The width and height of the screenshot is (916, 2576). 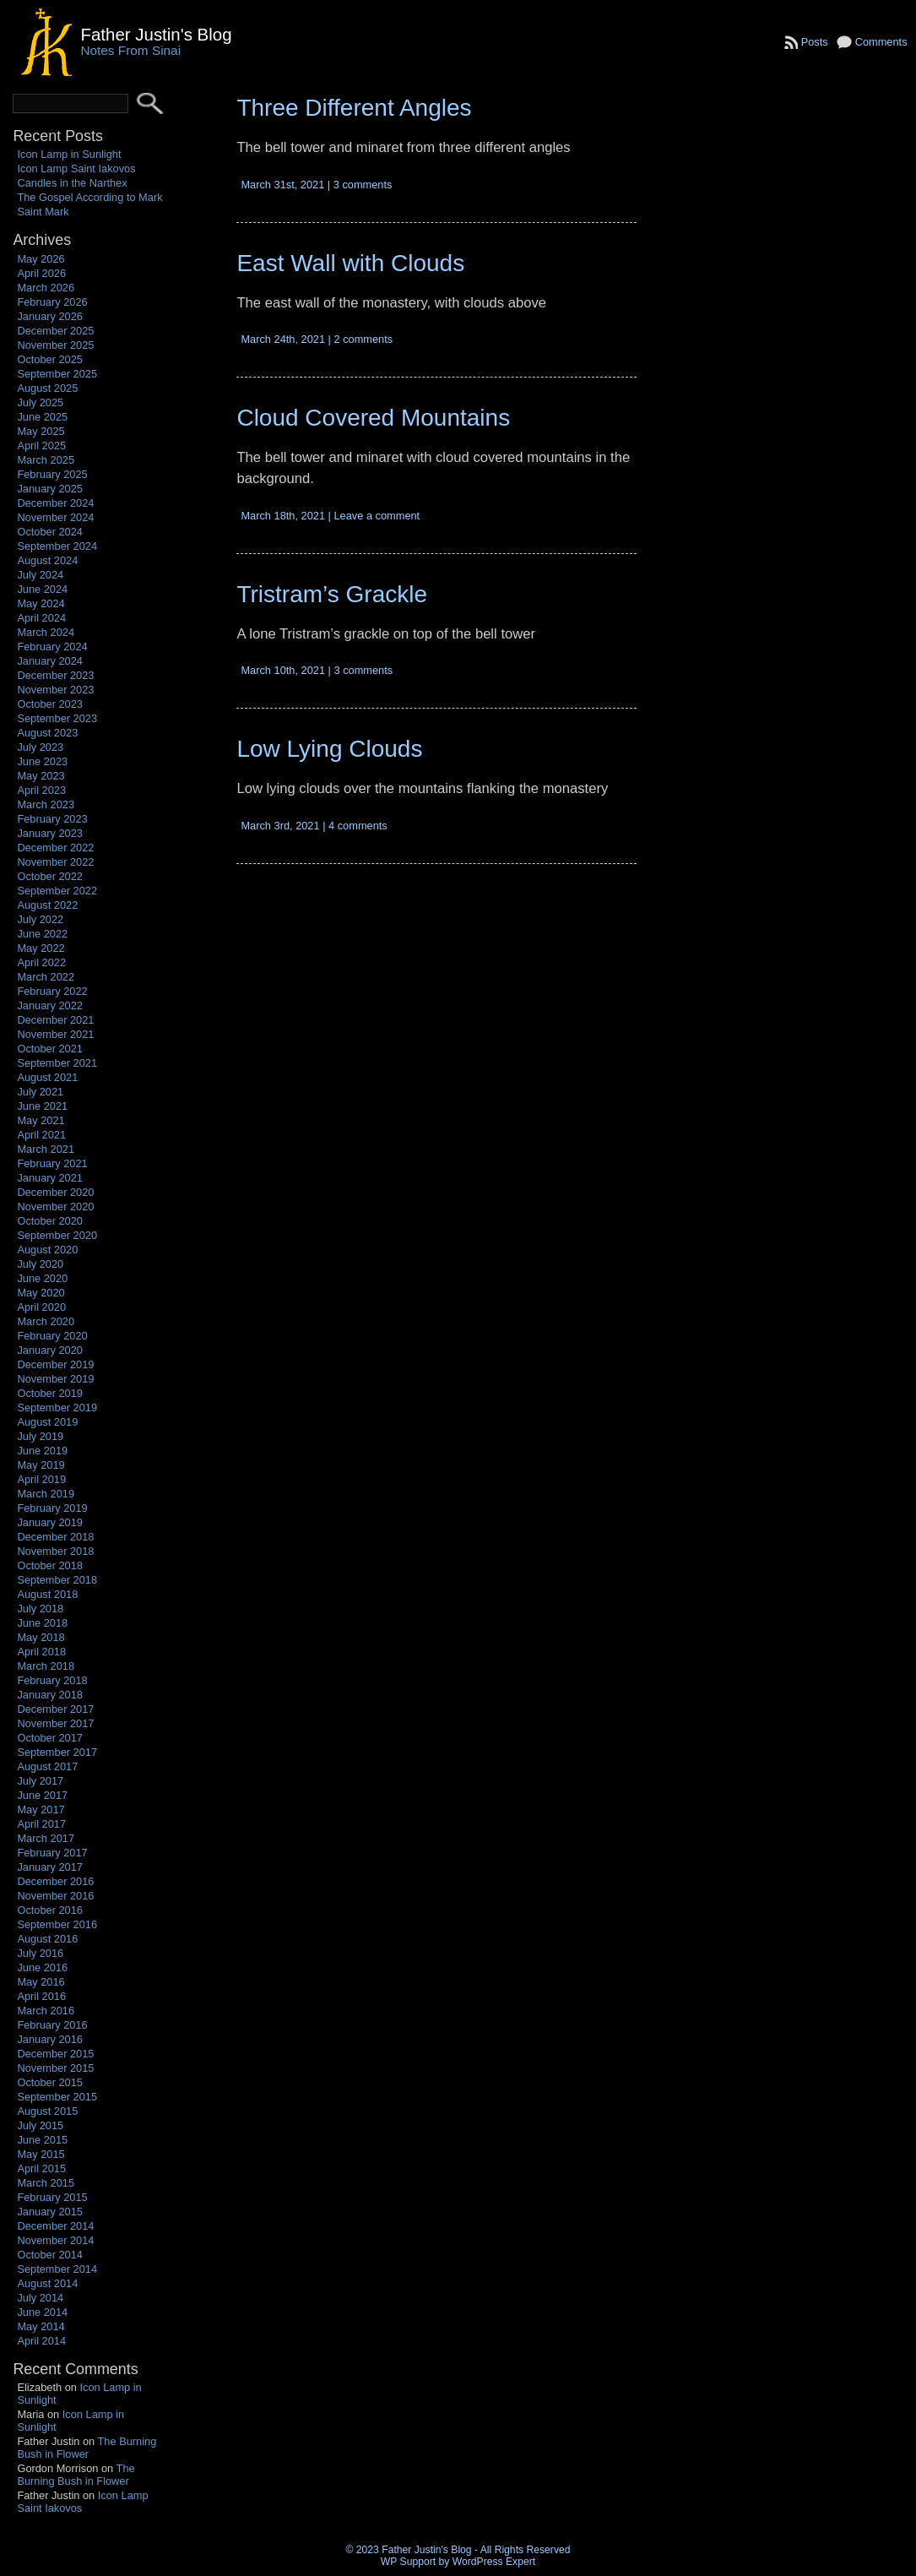 I want to click on November 2023, so click(x=55, y=689).